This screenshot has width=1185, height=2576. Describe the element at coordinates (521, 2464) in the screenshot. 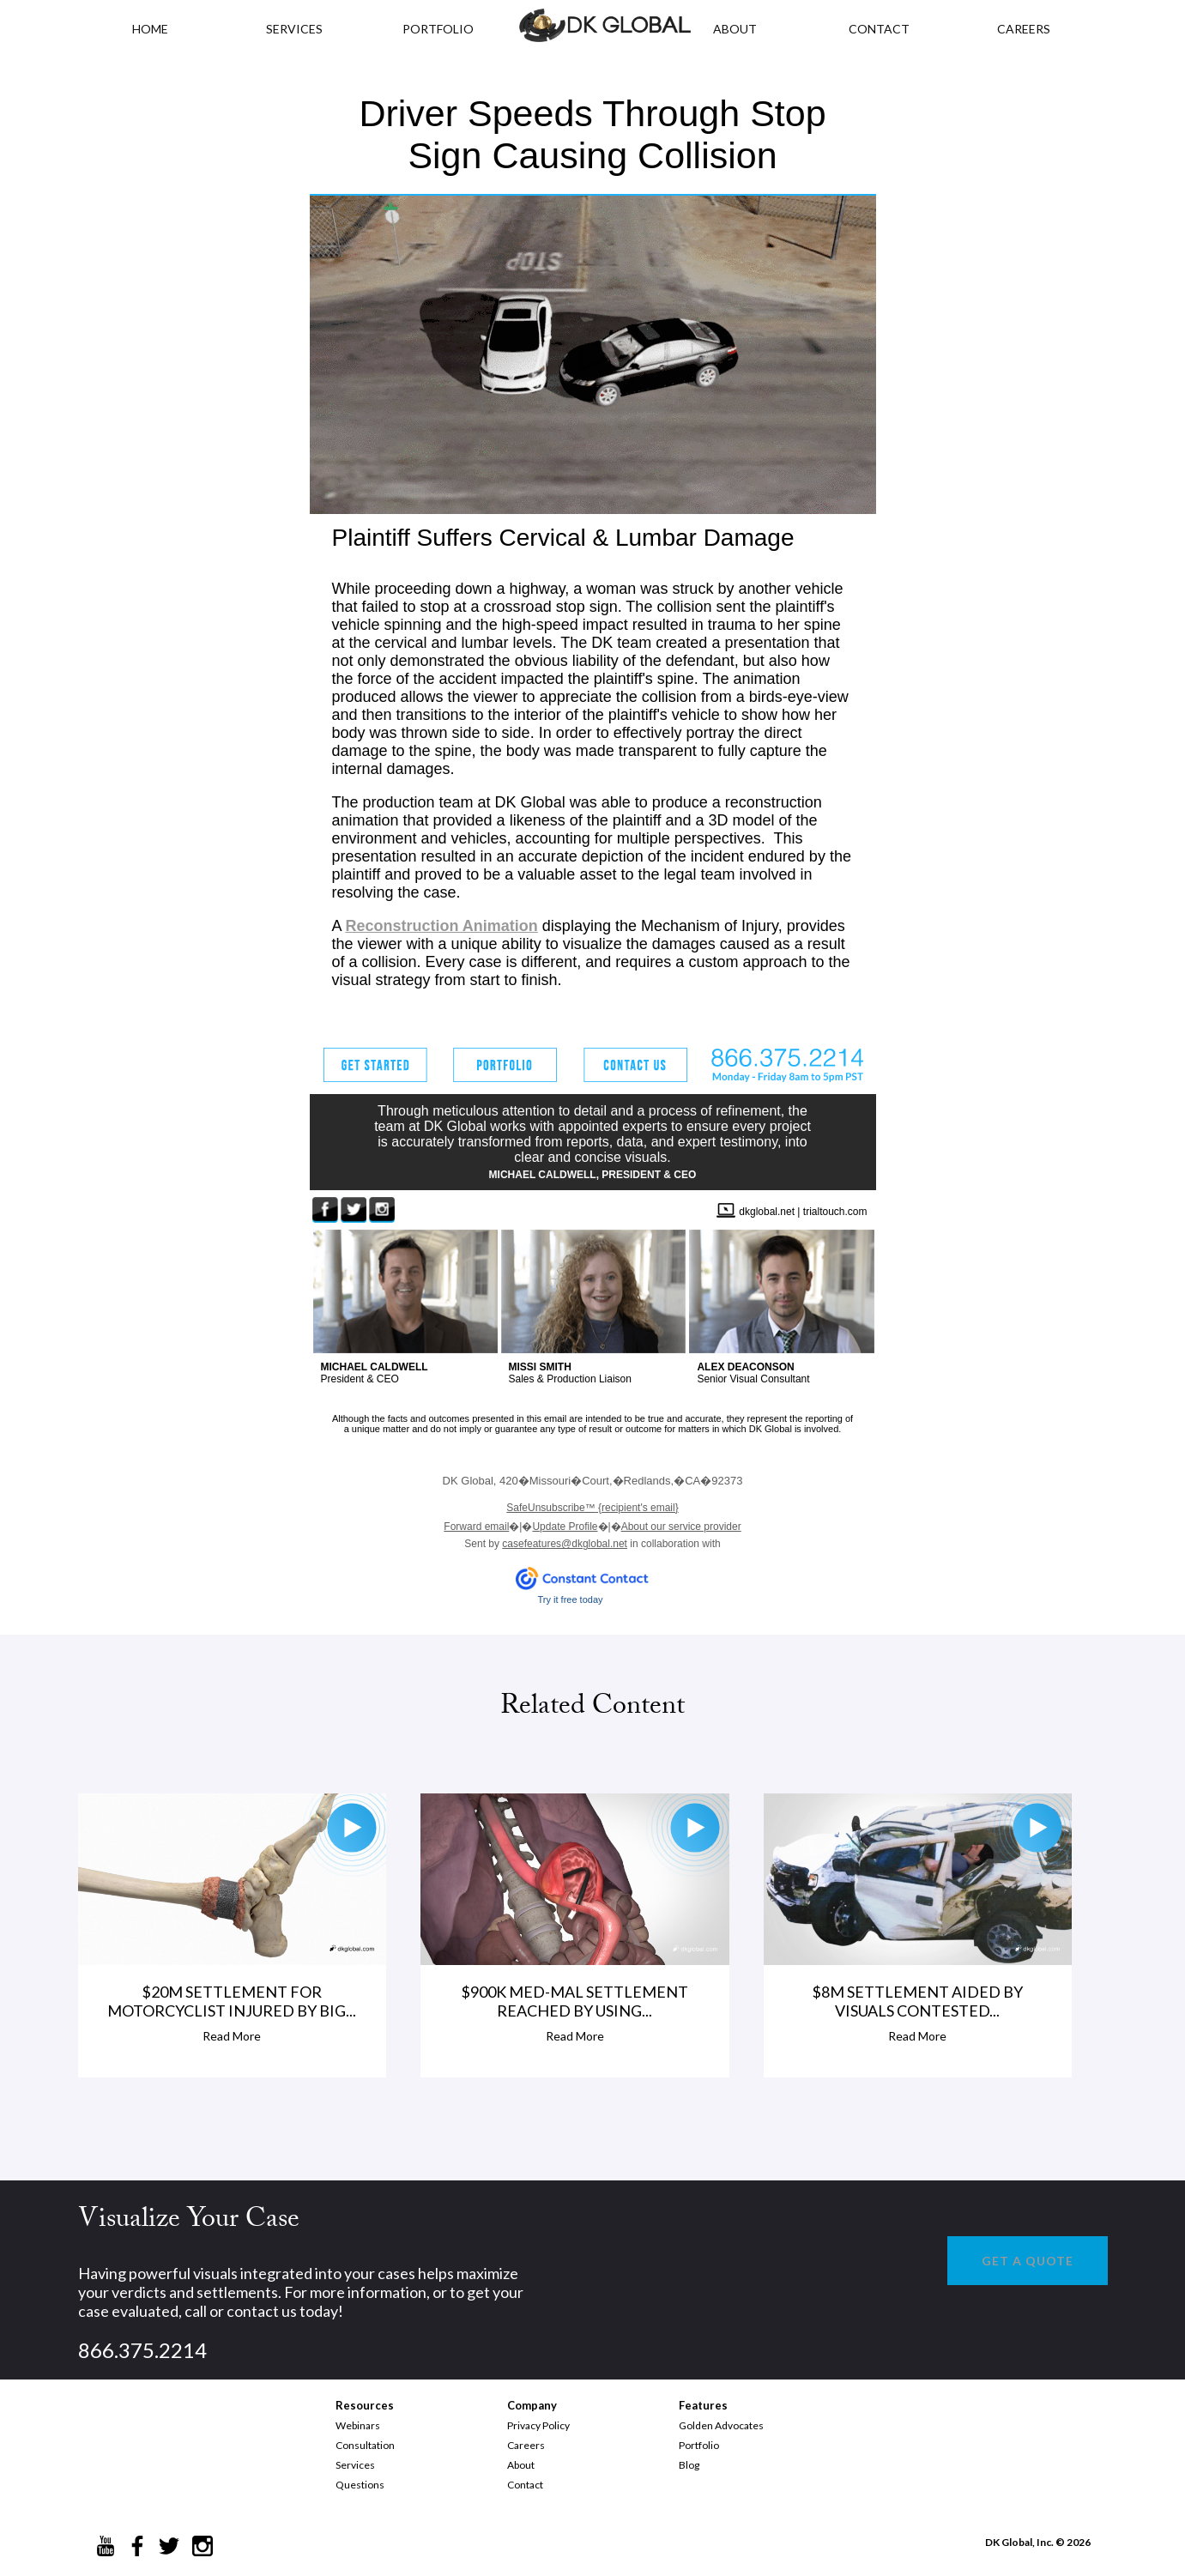

I see `About` at that location.